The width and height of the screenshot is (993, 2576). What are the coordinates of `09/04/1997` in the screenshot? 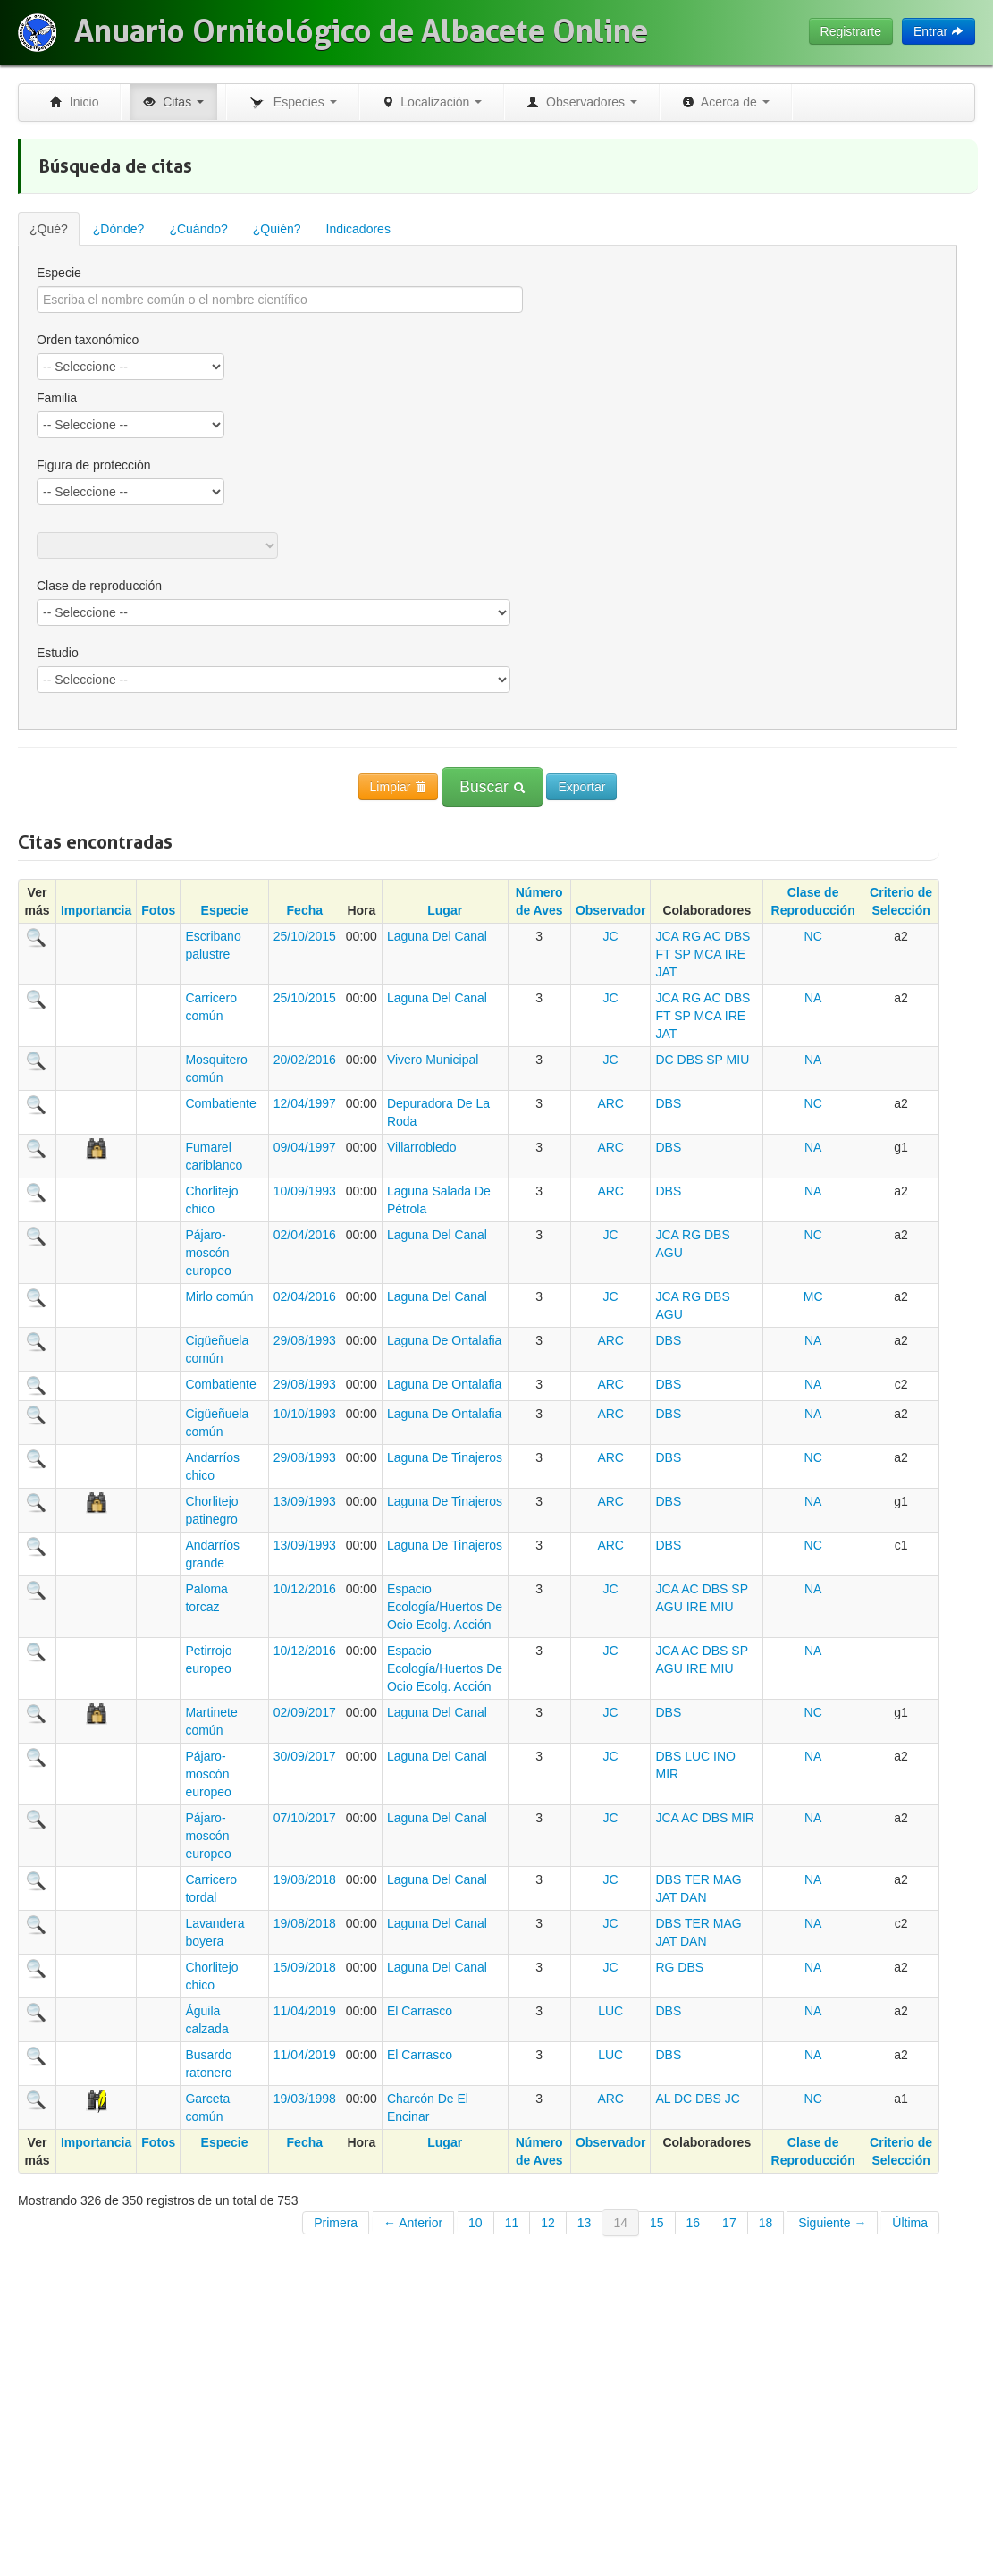 It's located at (304, 1147).